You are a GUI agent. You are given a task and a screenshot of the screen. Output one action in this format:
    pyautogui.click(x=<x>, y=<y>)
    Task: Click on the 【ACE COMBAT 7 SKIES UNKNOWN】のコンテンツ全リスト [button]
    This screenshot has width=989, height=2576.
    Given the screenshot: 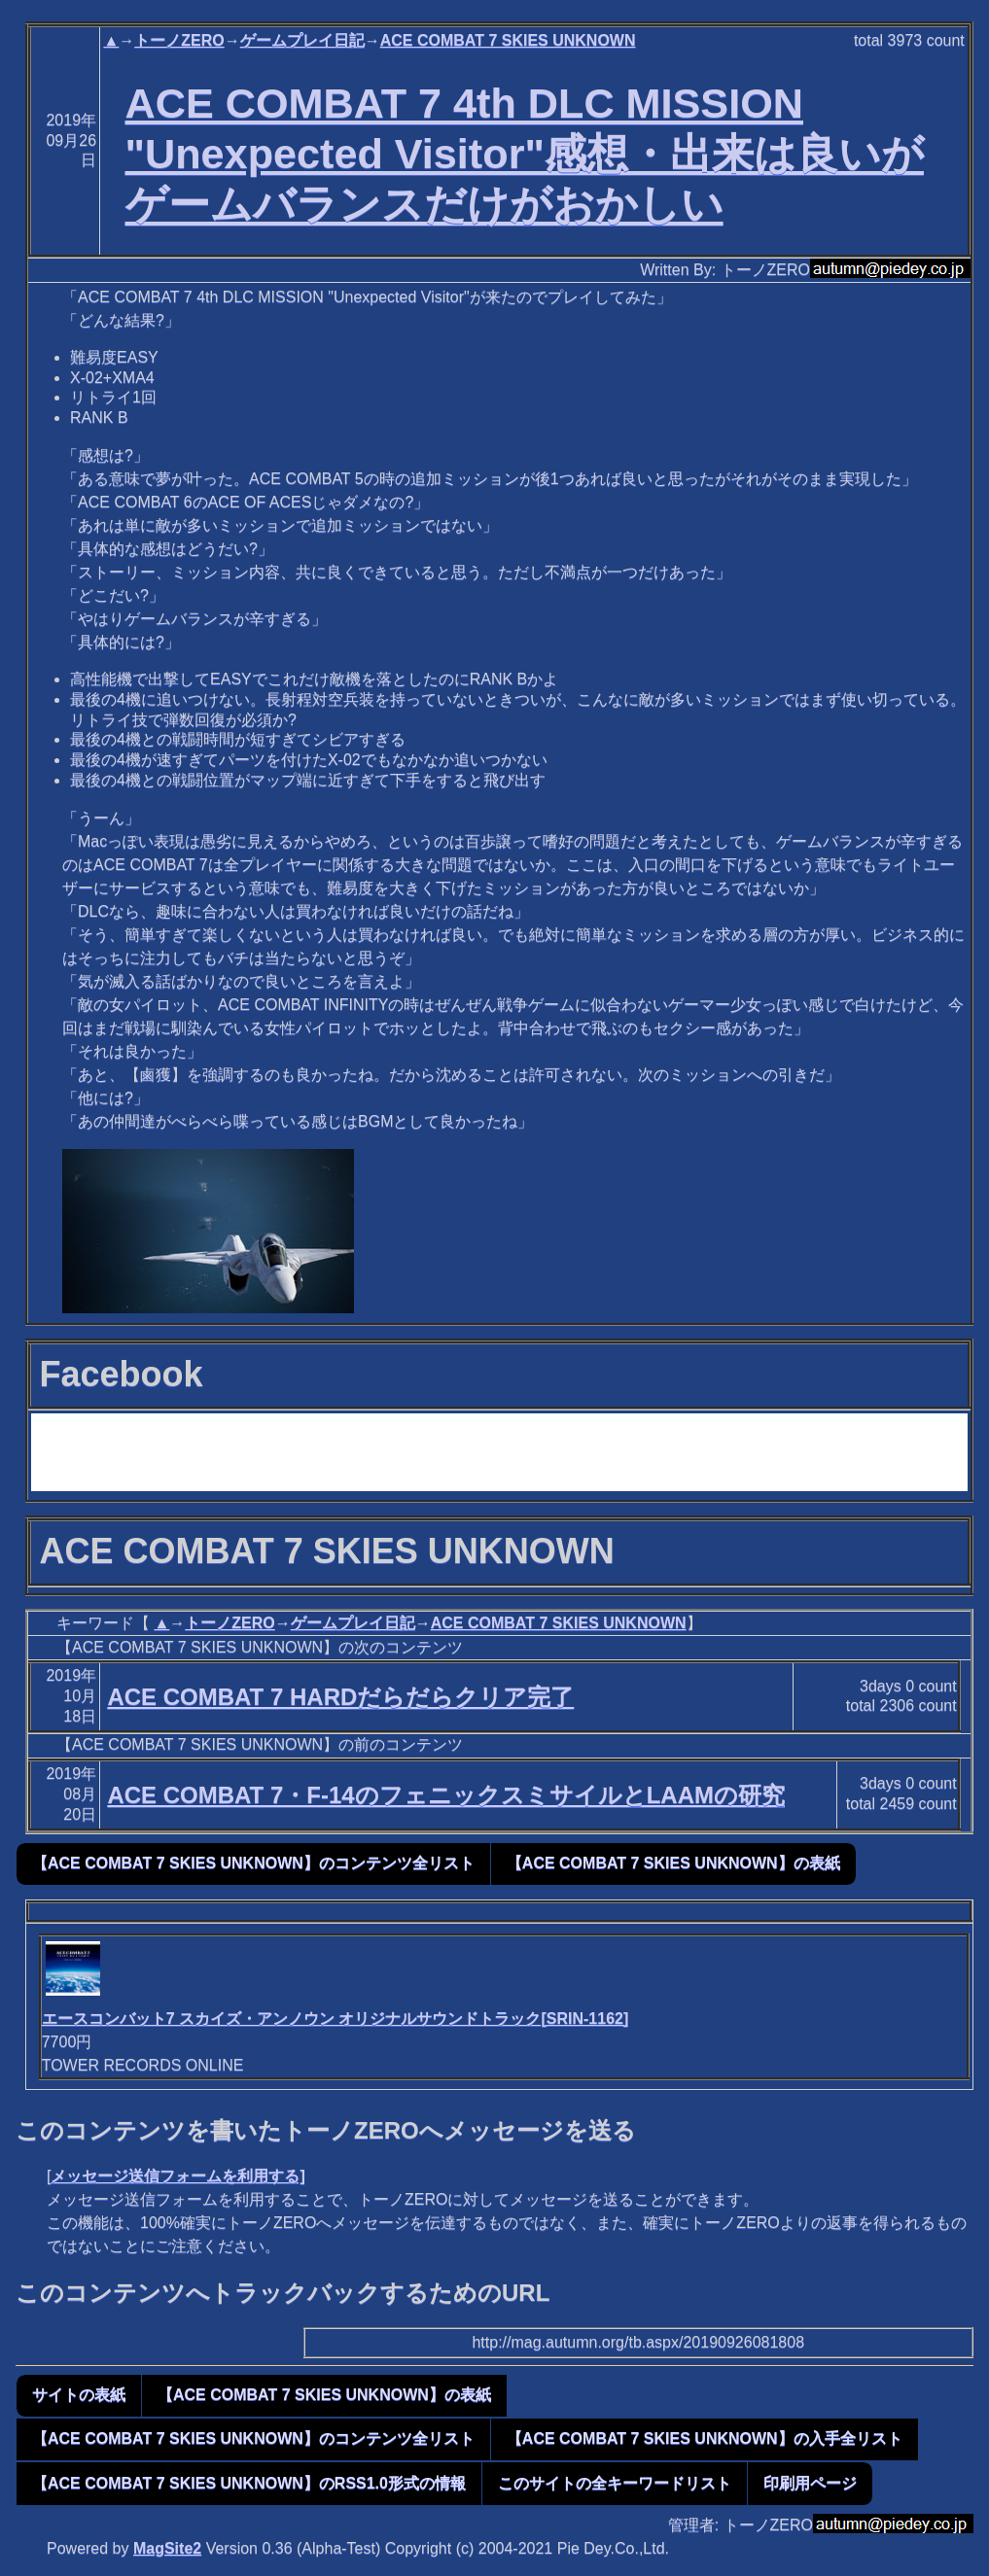 What is the action you would take?
    pyautogui.click(x=253, y=1863)
    